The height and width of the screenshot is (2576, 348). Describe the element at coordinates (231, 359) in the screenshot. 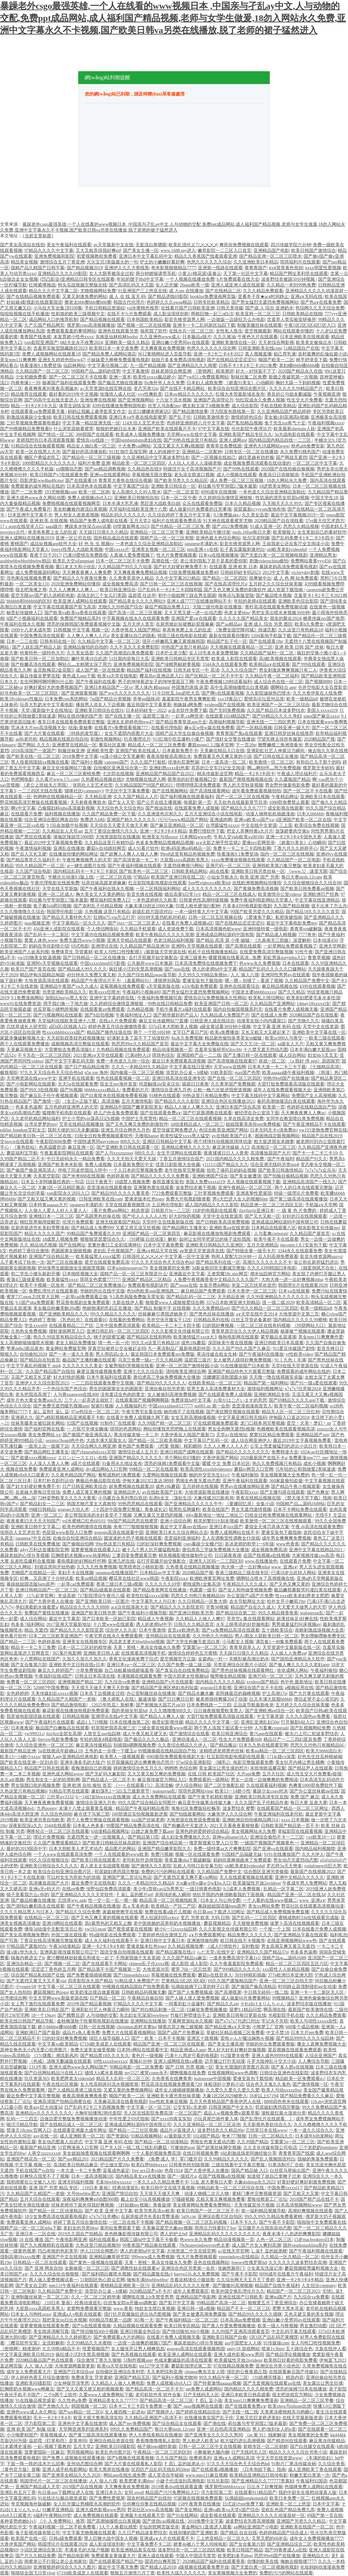

I see `国产在线精品涩涩涩涩91` at that location.